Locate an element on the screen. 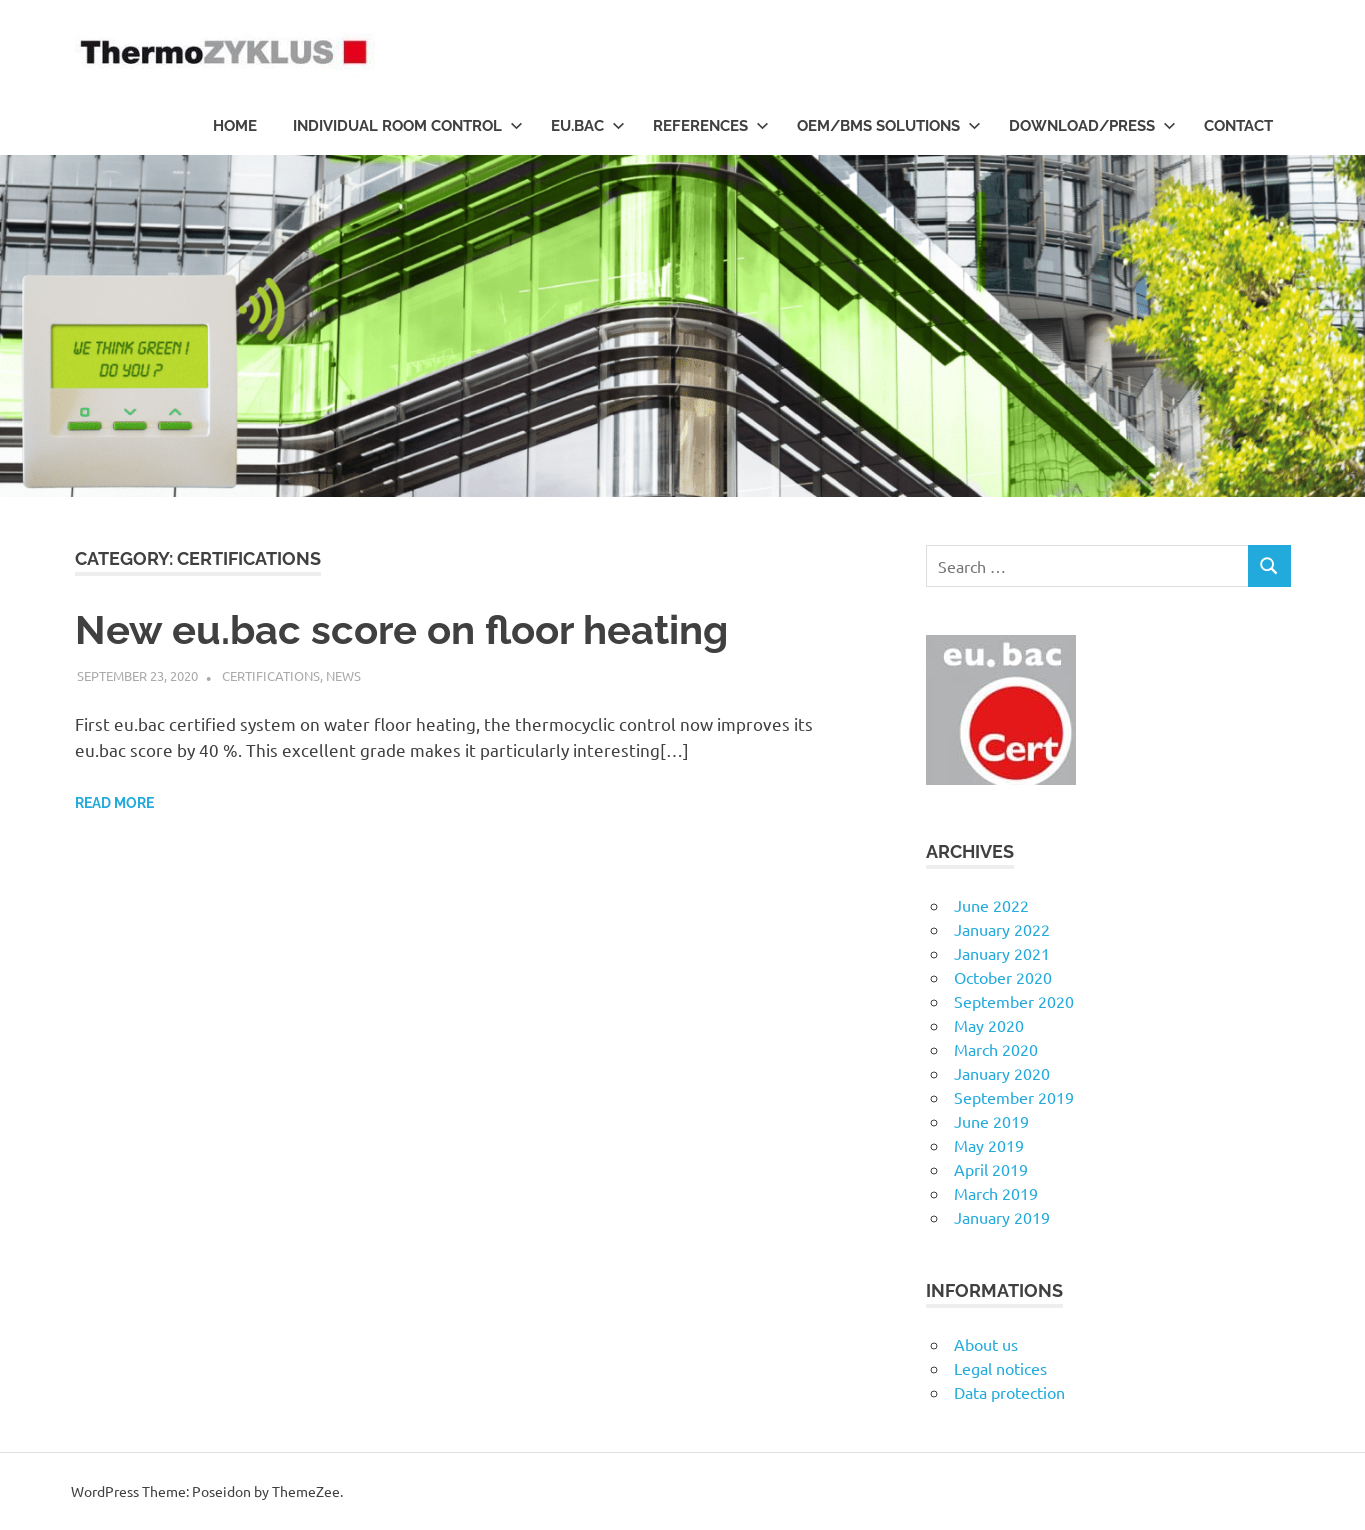 The width and height of the screenshot is (1365, 1530). Data protection is located at coordinates (1009, 1392).